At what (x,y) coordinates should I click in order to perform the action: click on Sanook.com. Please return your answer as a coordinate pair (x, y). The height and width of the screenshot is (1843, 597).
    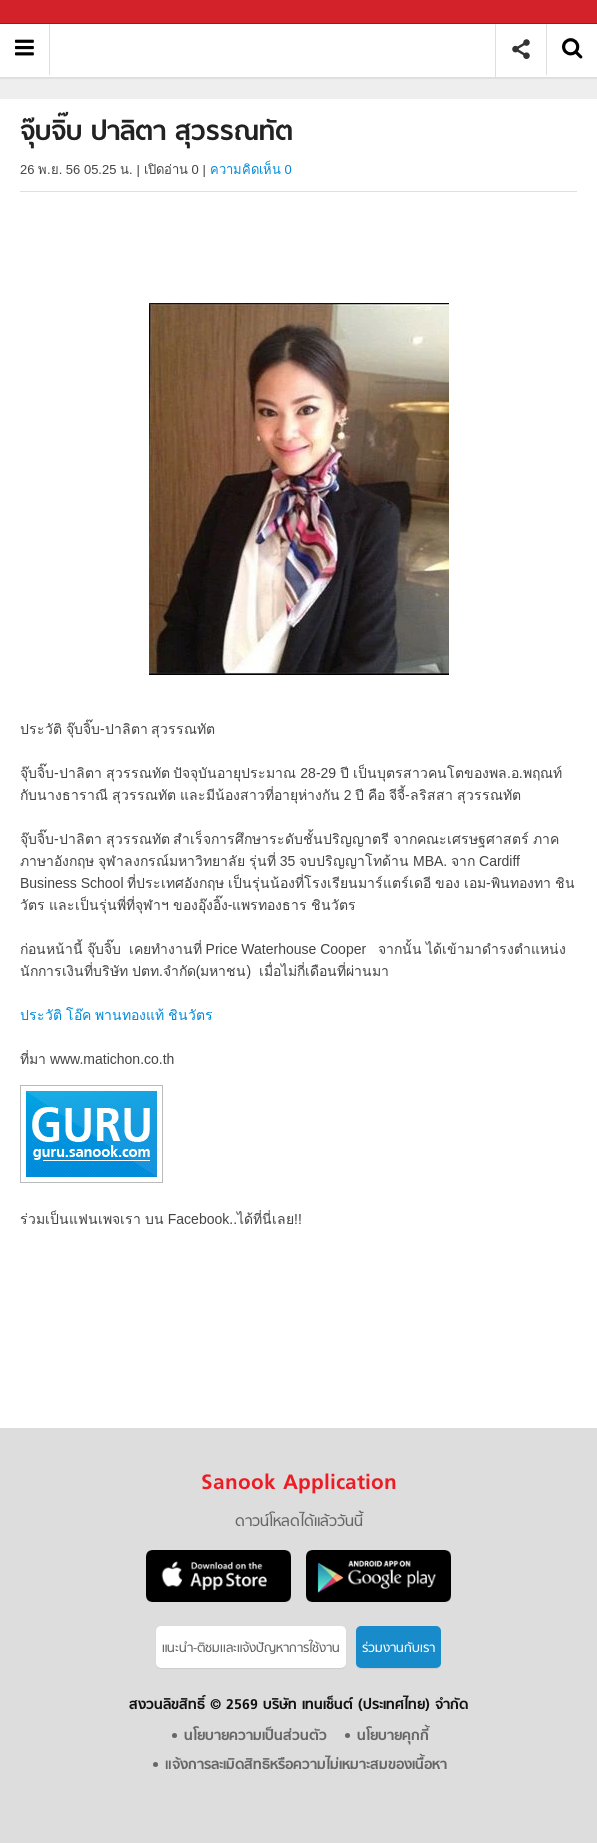
    Looking at the image, I should click on (60, 12).